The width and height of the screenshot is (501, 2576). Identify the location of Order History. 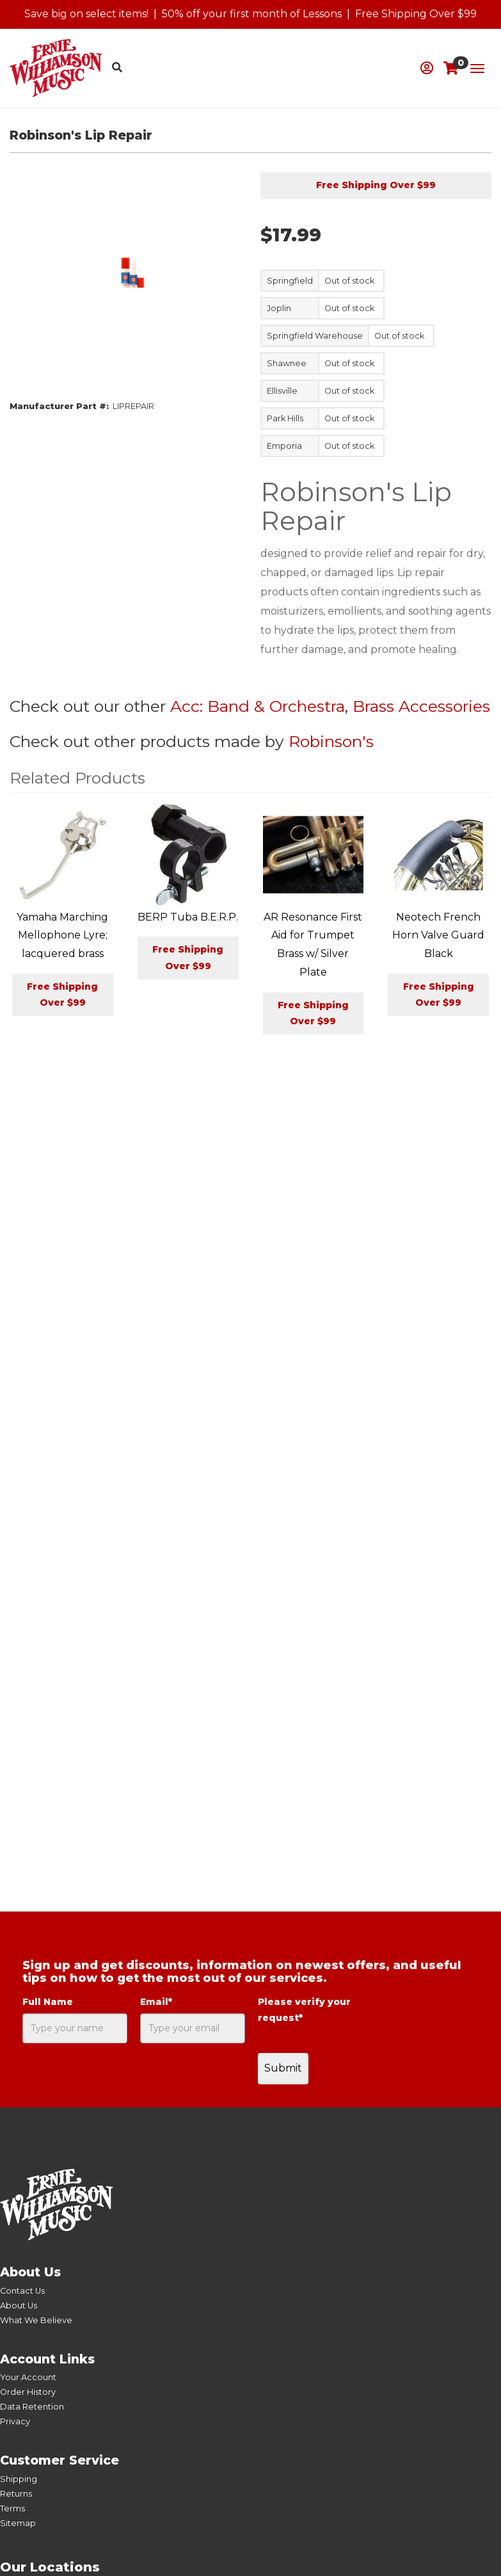
(28, 2392).